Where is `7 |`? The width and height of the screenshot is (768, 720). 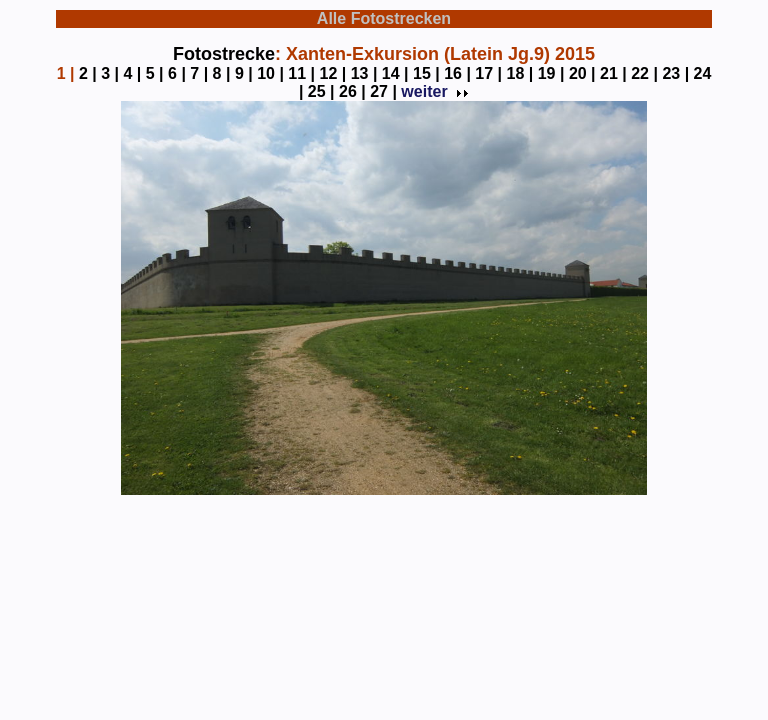
7 | is located at coordinates (199, 73).